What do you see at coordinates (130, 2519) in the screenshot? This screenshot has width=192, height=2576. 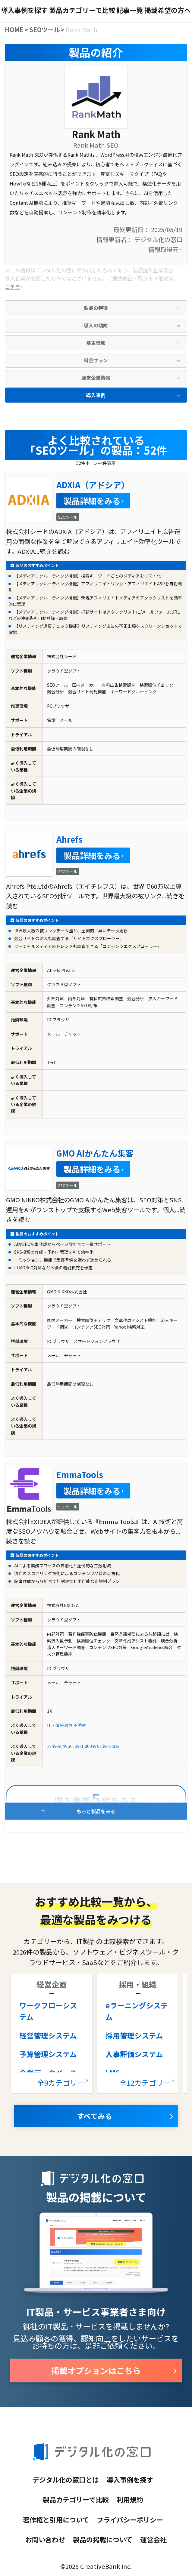 I see `プライバシーポリシー` at bounding box center [130, 2519].